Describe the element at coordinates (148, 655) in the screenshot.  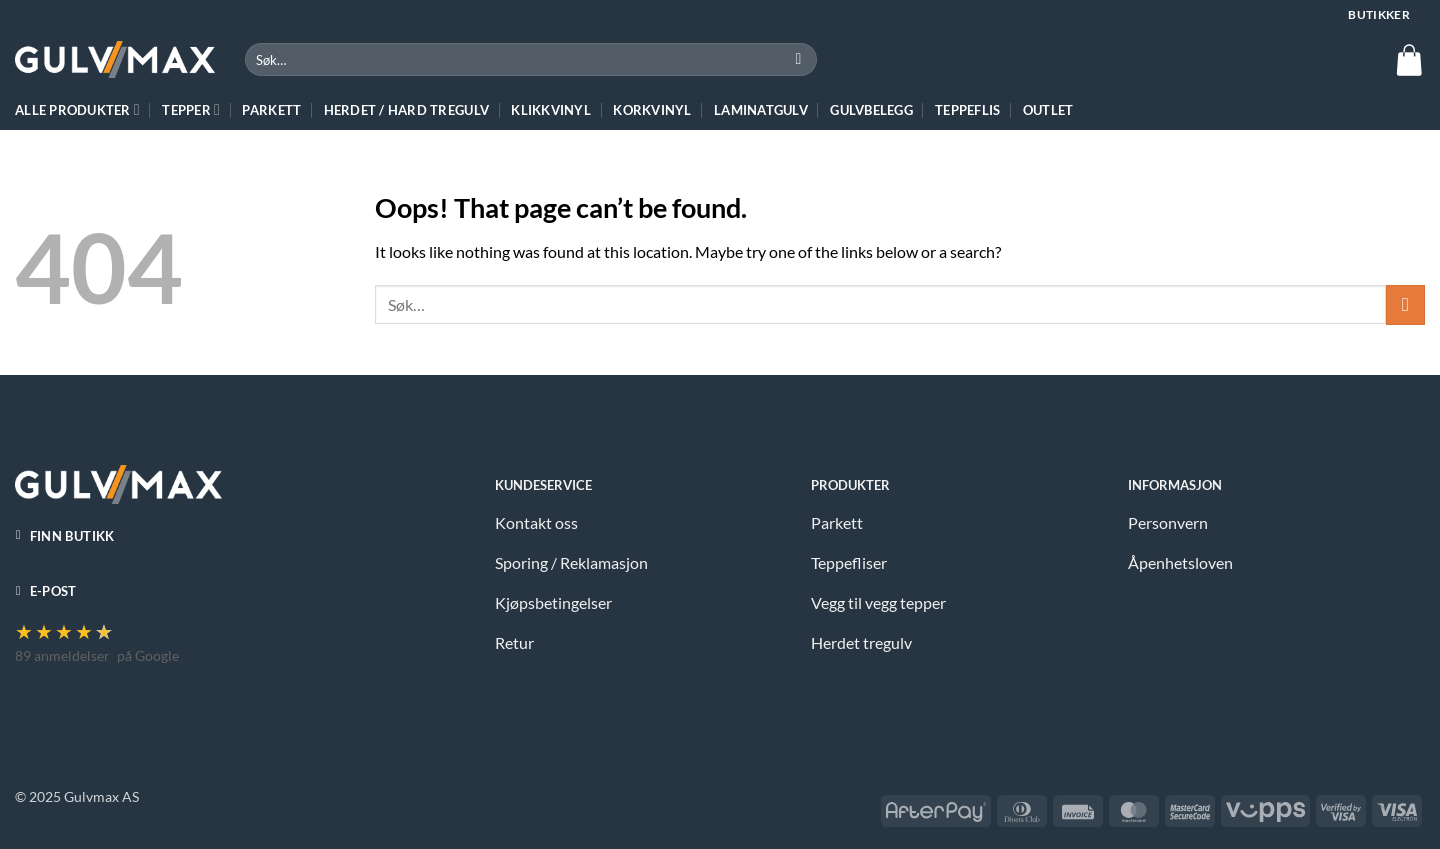
I see `på Google` at that location.